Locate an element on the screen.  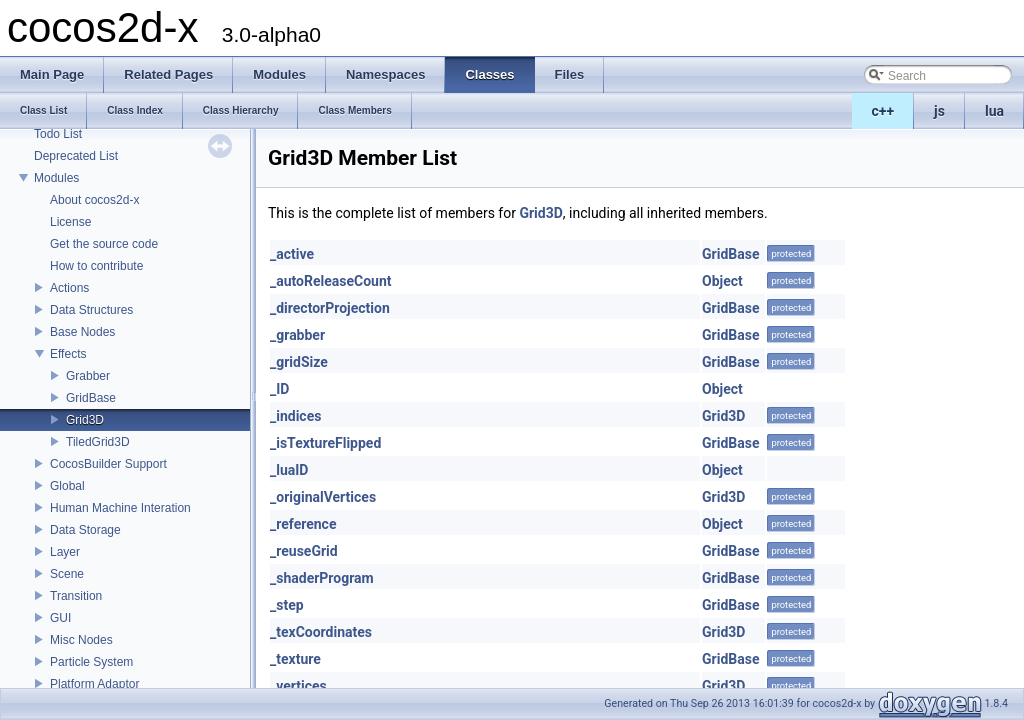
_luaID is located at coordinates (289, 470).